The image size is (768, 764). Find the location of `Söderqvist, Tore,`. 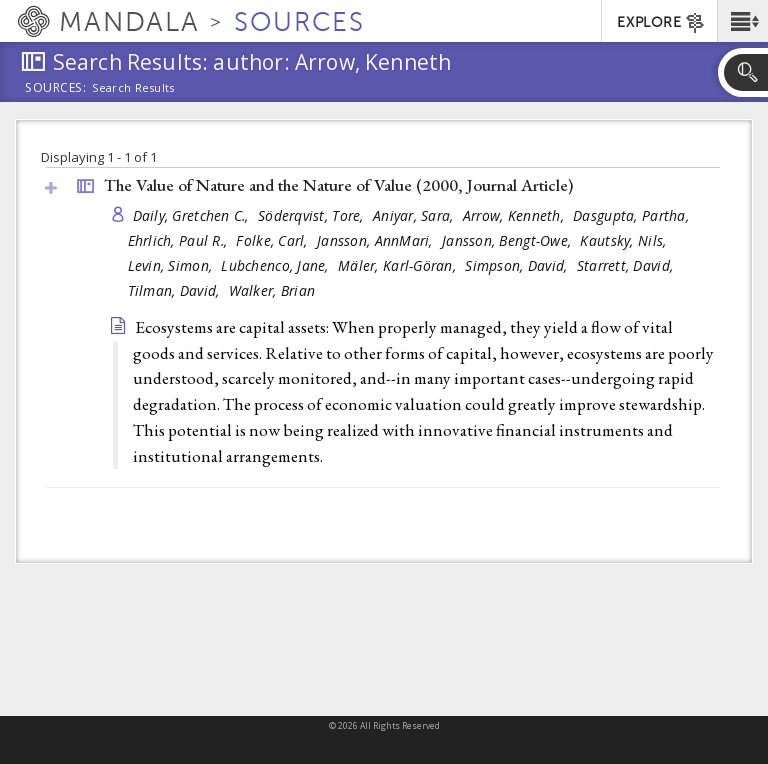

Söderqvist, Tore, is located at coordinates (313, 215).